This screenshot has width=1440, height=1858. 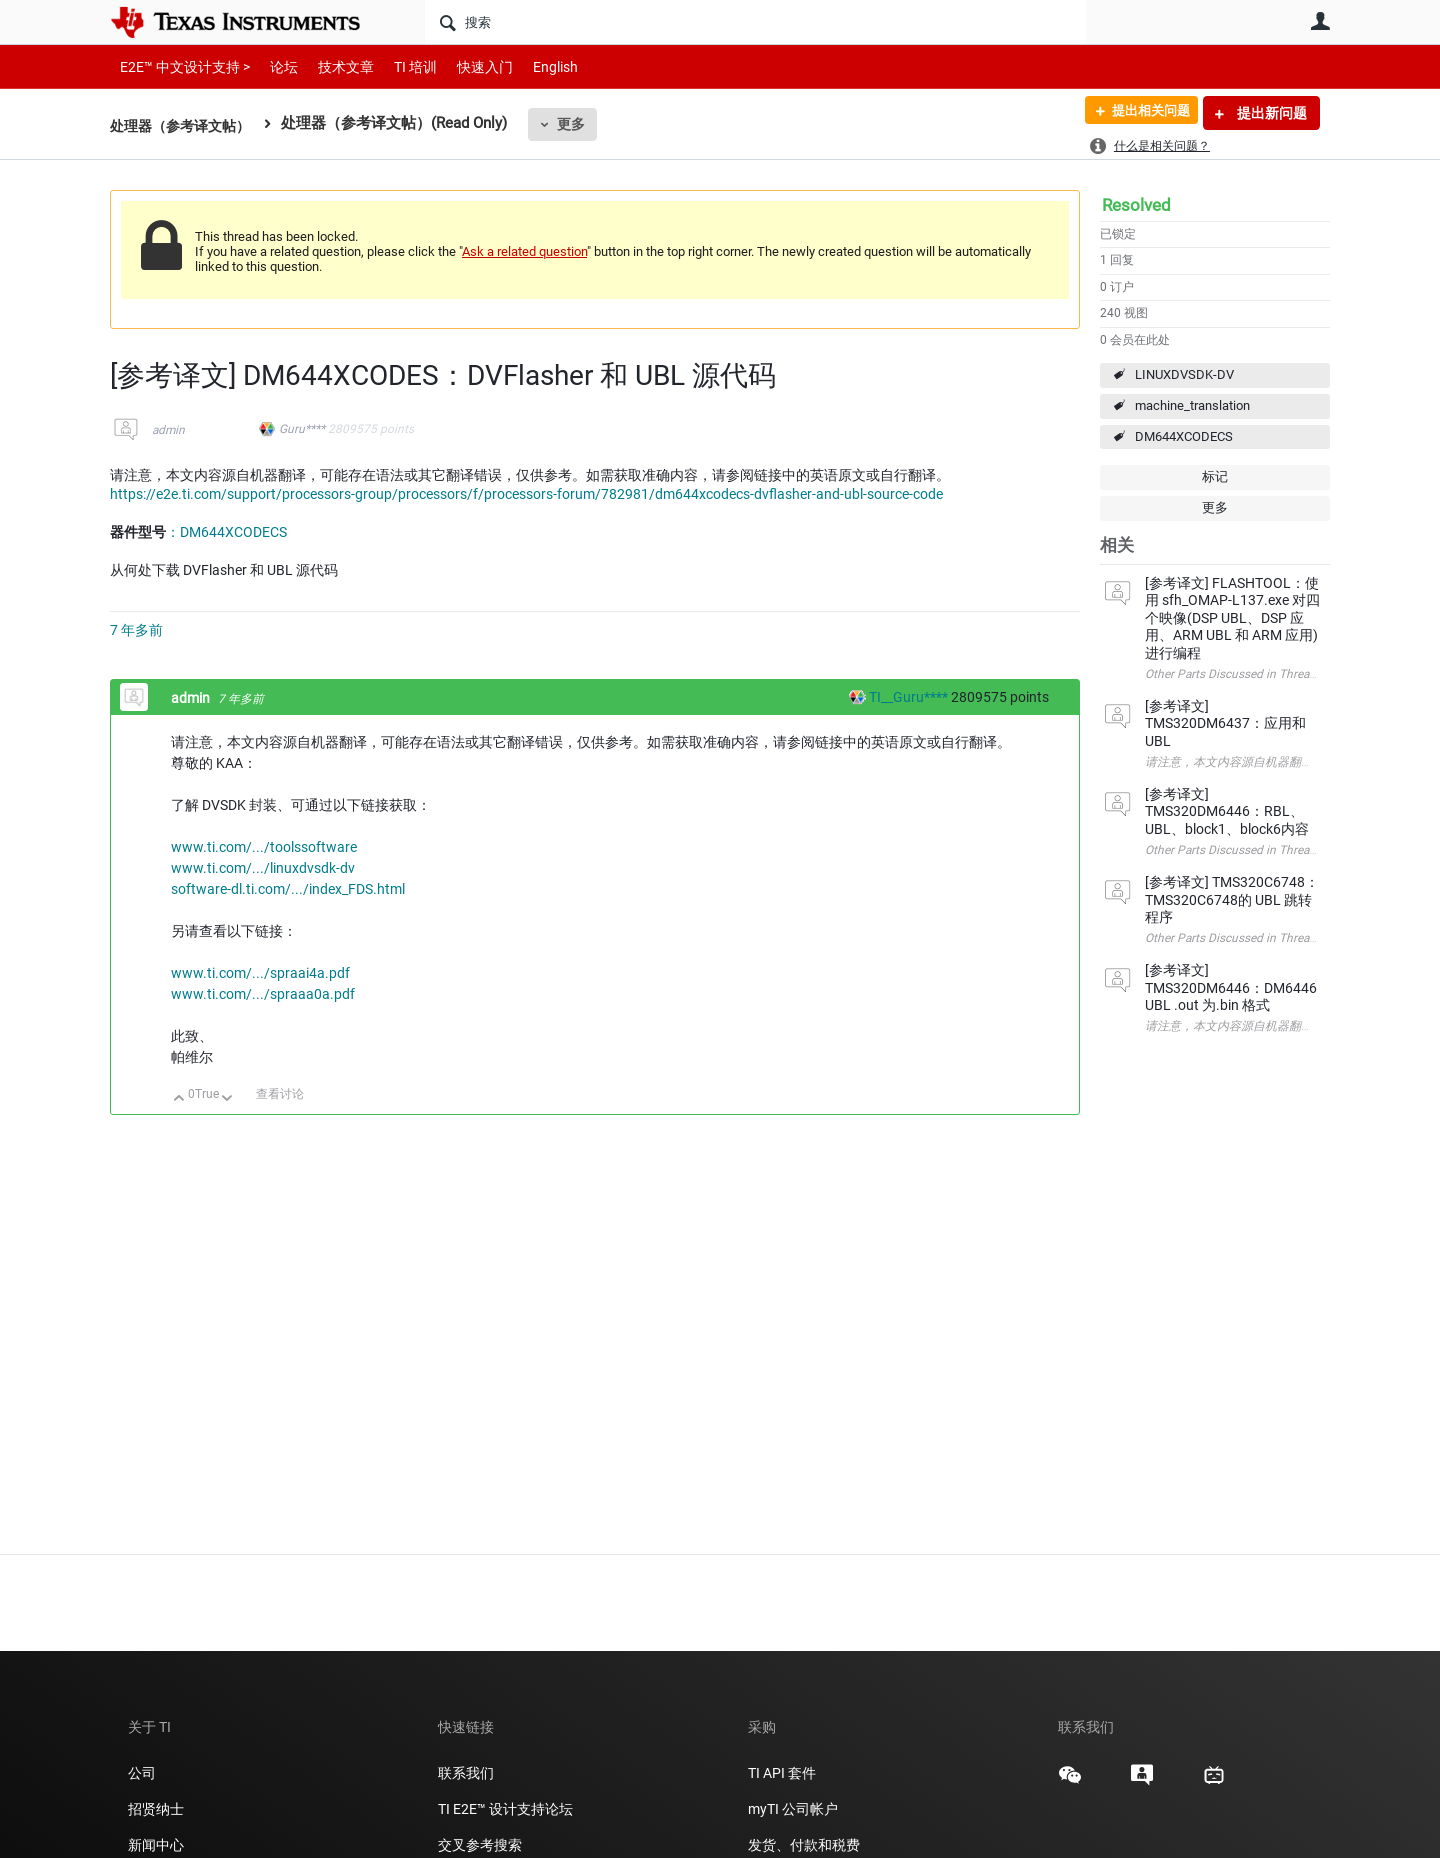 What do you see at coordinates (168, 430) in the screenshot?
I see `admin` at bounding box center [168, 430].